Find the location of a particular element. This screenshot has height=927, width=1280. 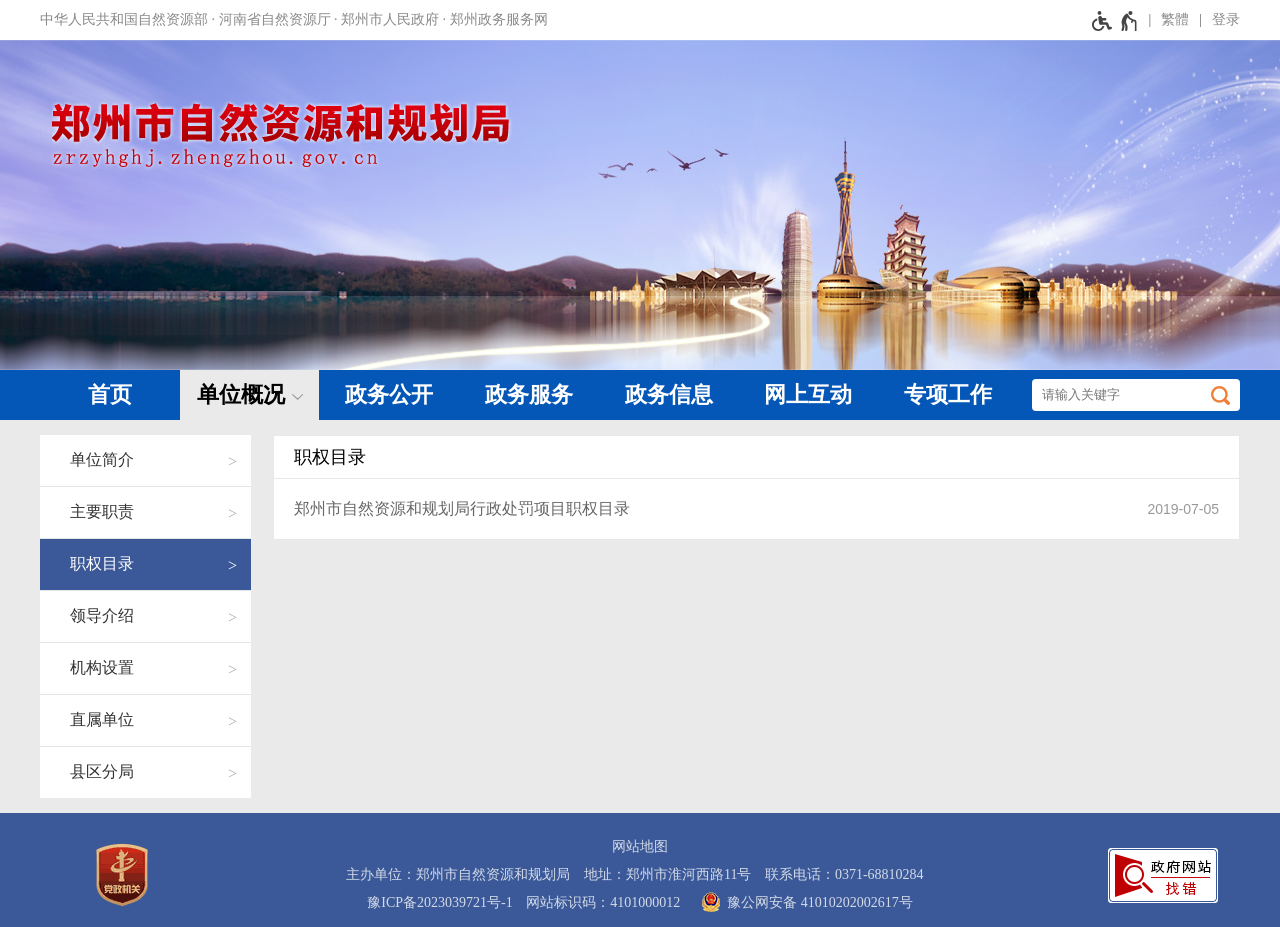

机构设置 is located at coordinates (102, 667).